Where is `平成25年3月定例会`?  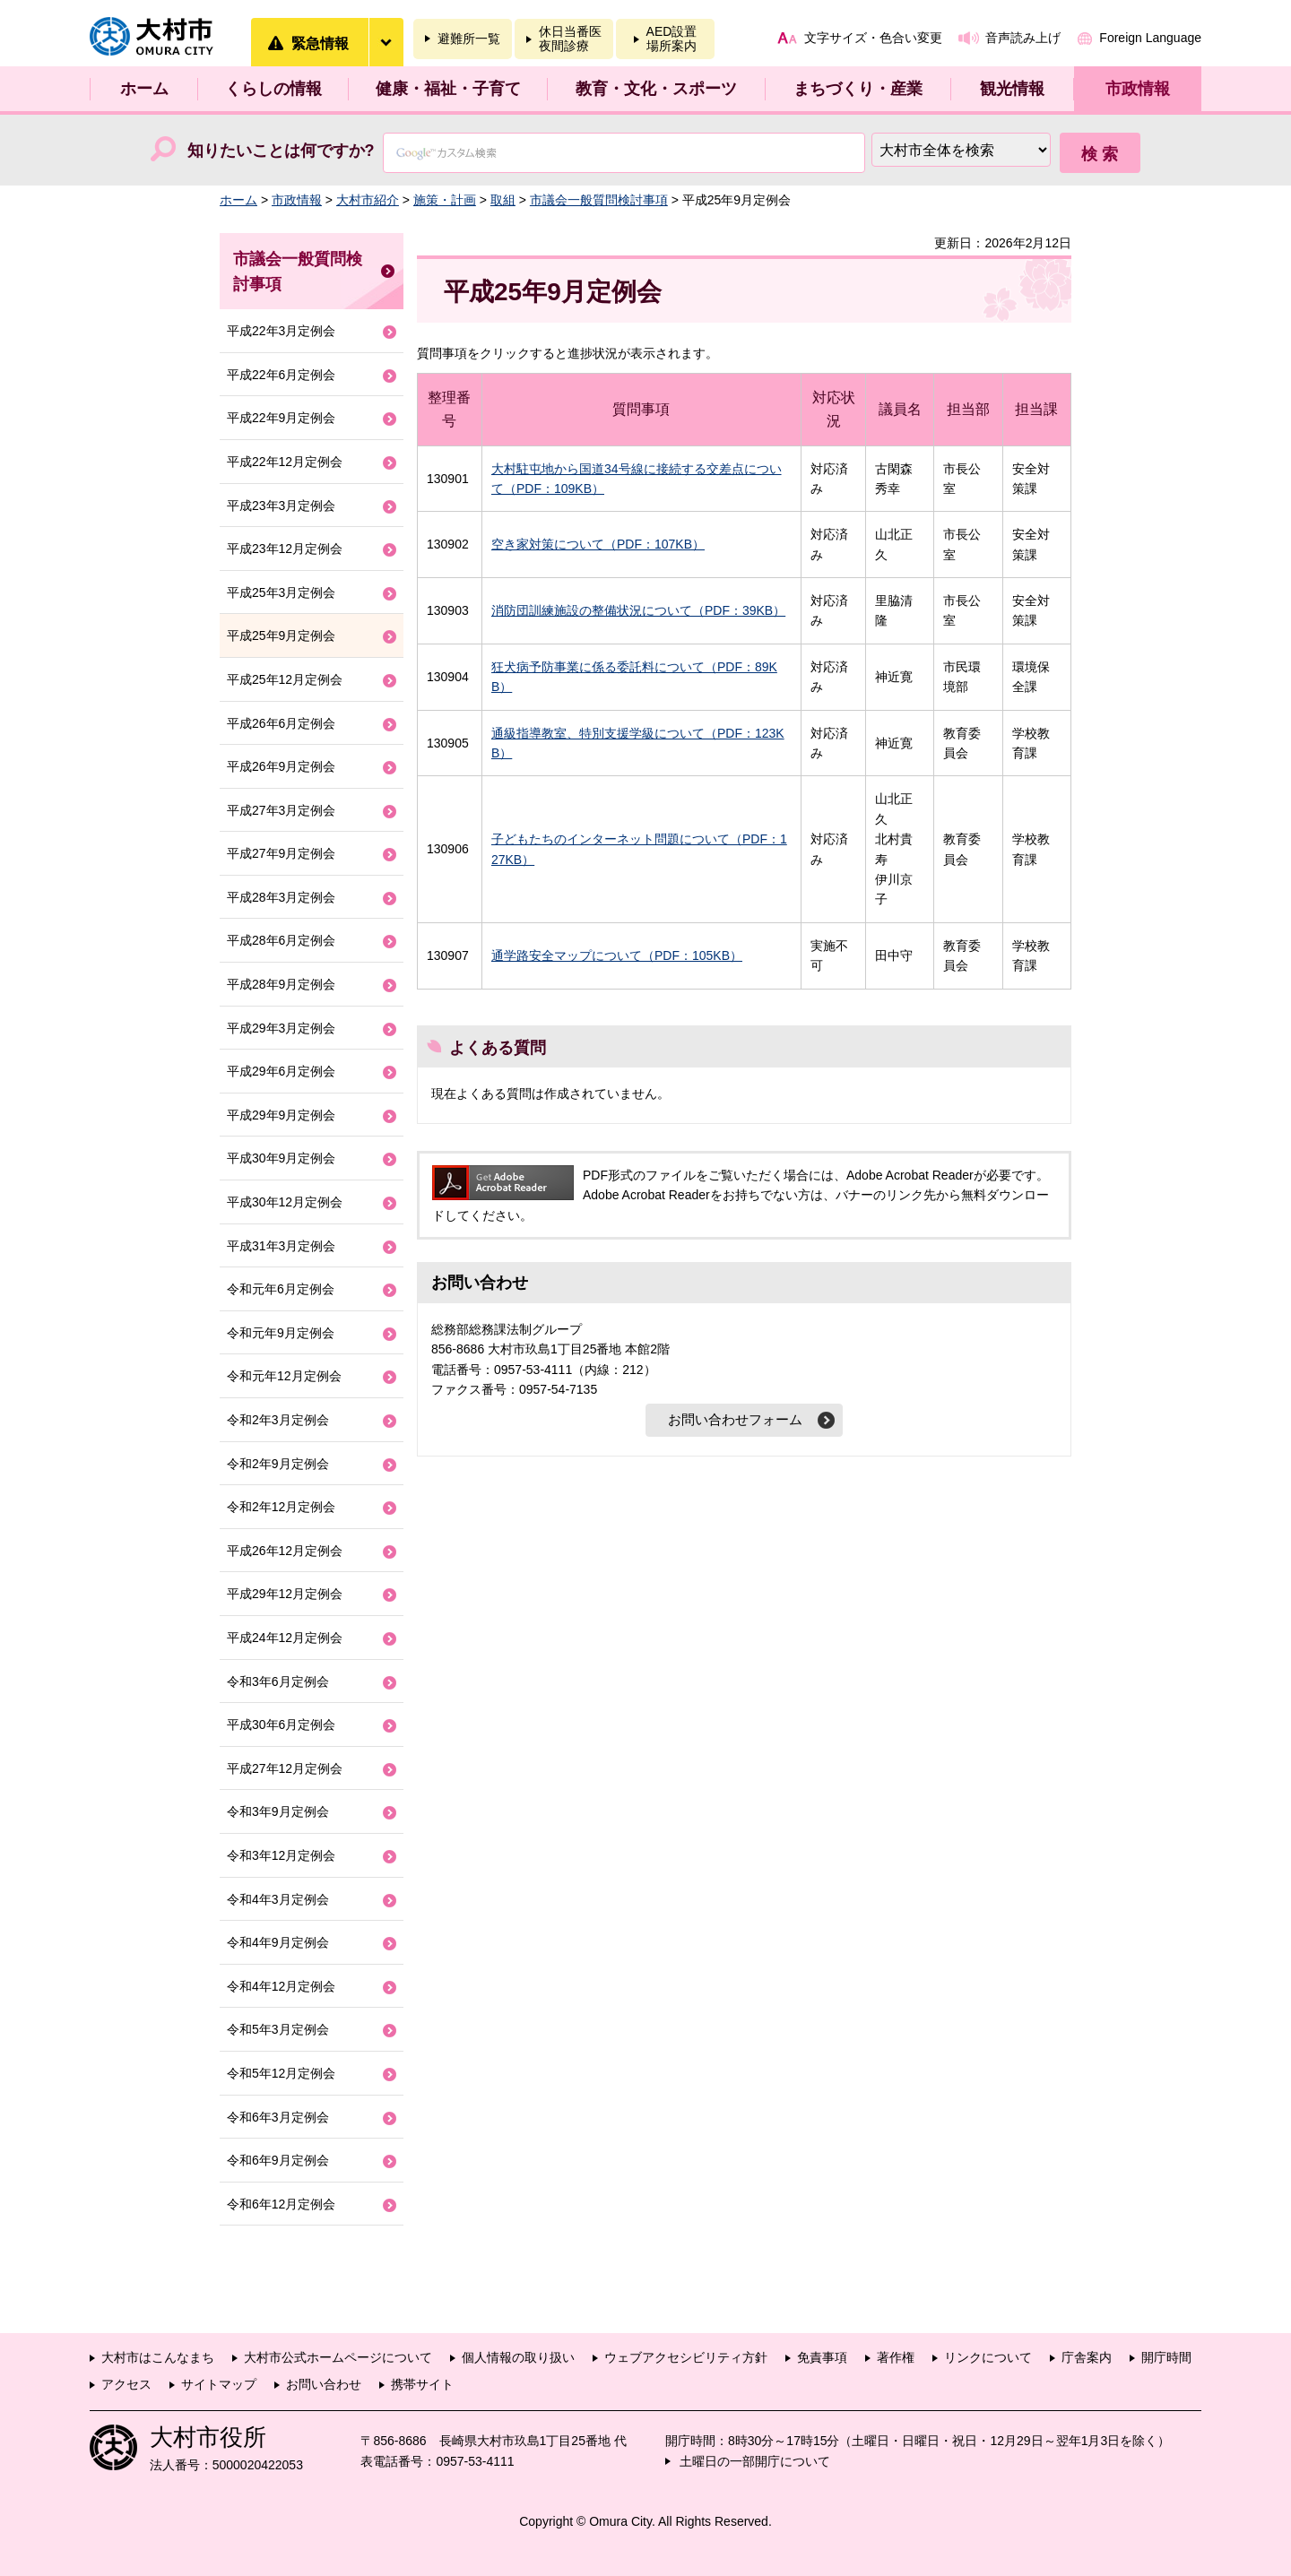 平成25年3月定例会 is located at coordinates (281, 592).